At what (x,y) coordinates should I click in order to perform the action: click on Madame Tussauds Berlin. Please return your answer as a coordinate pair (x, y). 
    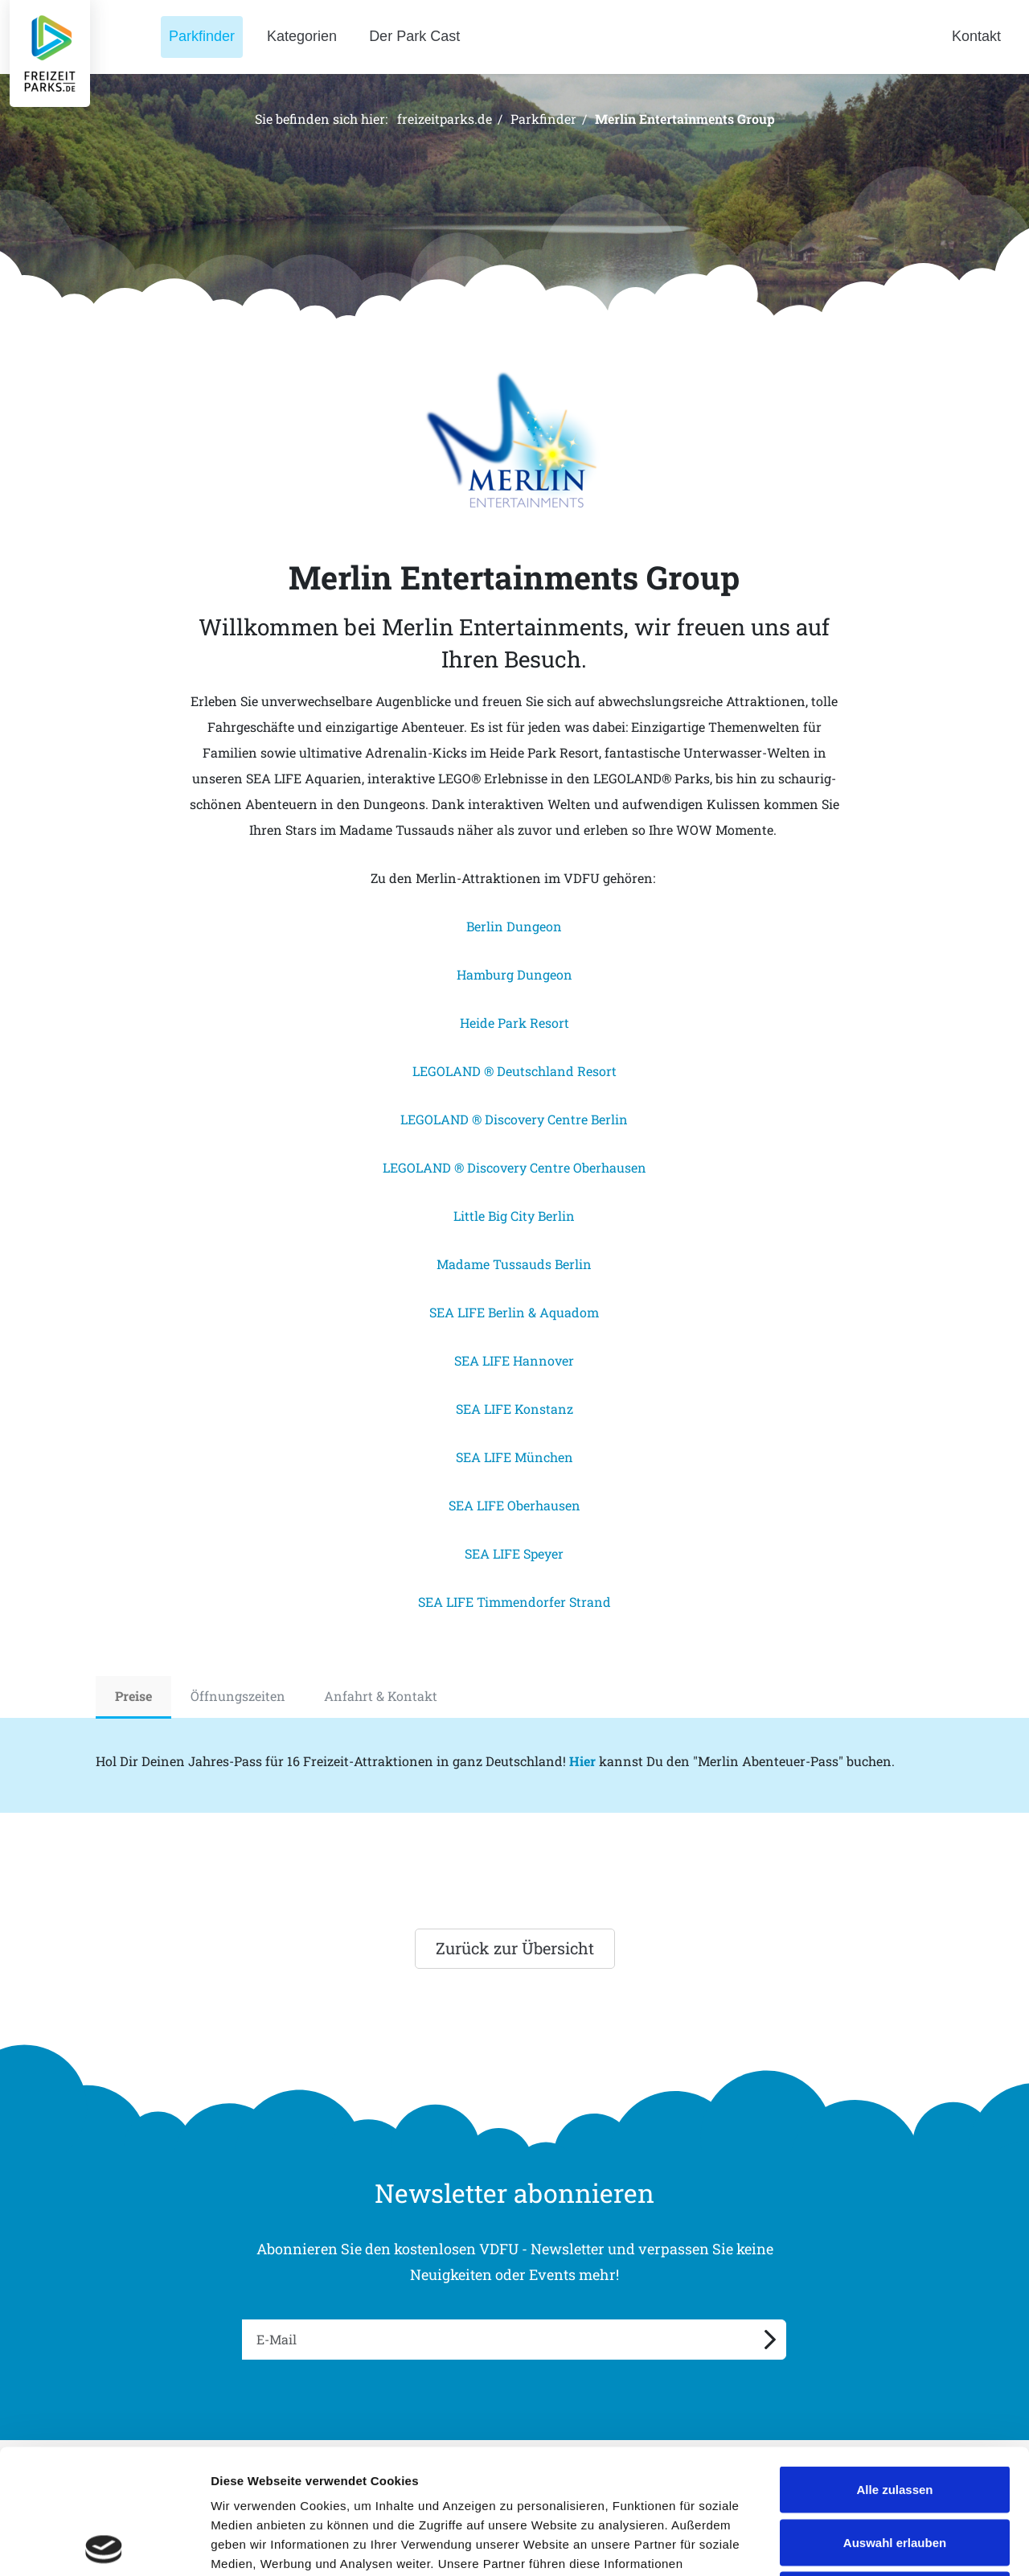
    Looking at the image, I should click on (514, 1263).